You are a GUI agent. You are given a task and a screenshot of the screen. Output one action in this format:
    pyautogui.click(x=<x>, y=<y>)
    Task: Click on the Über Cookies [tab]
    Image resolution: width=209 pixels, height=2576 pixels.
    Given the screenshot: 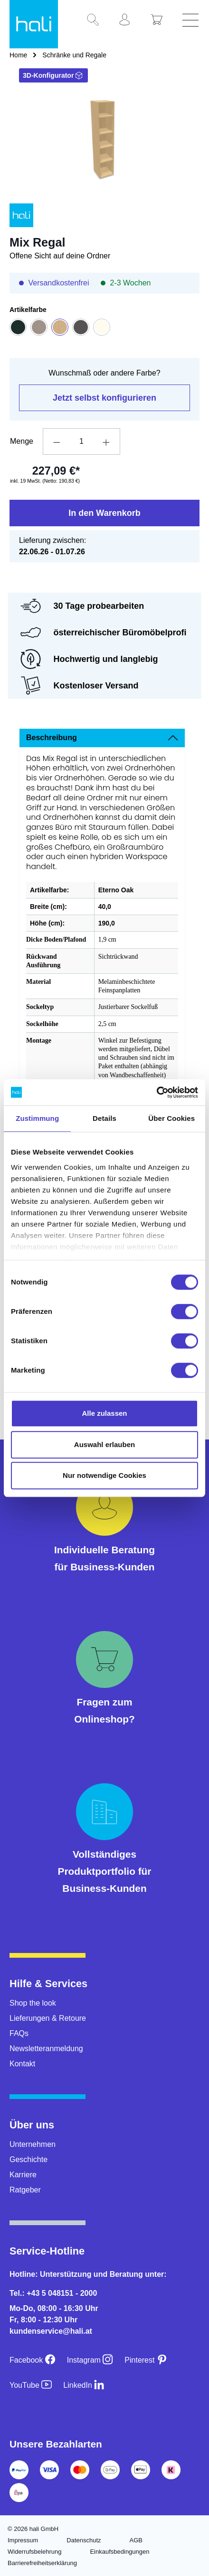 What is the action you would take?
    pyautogui.click(x=171, y=1118)
    